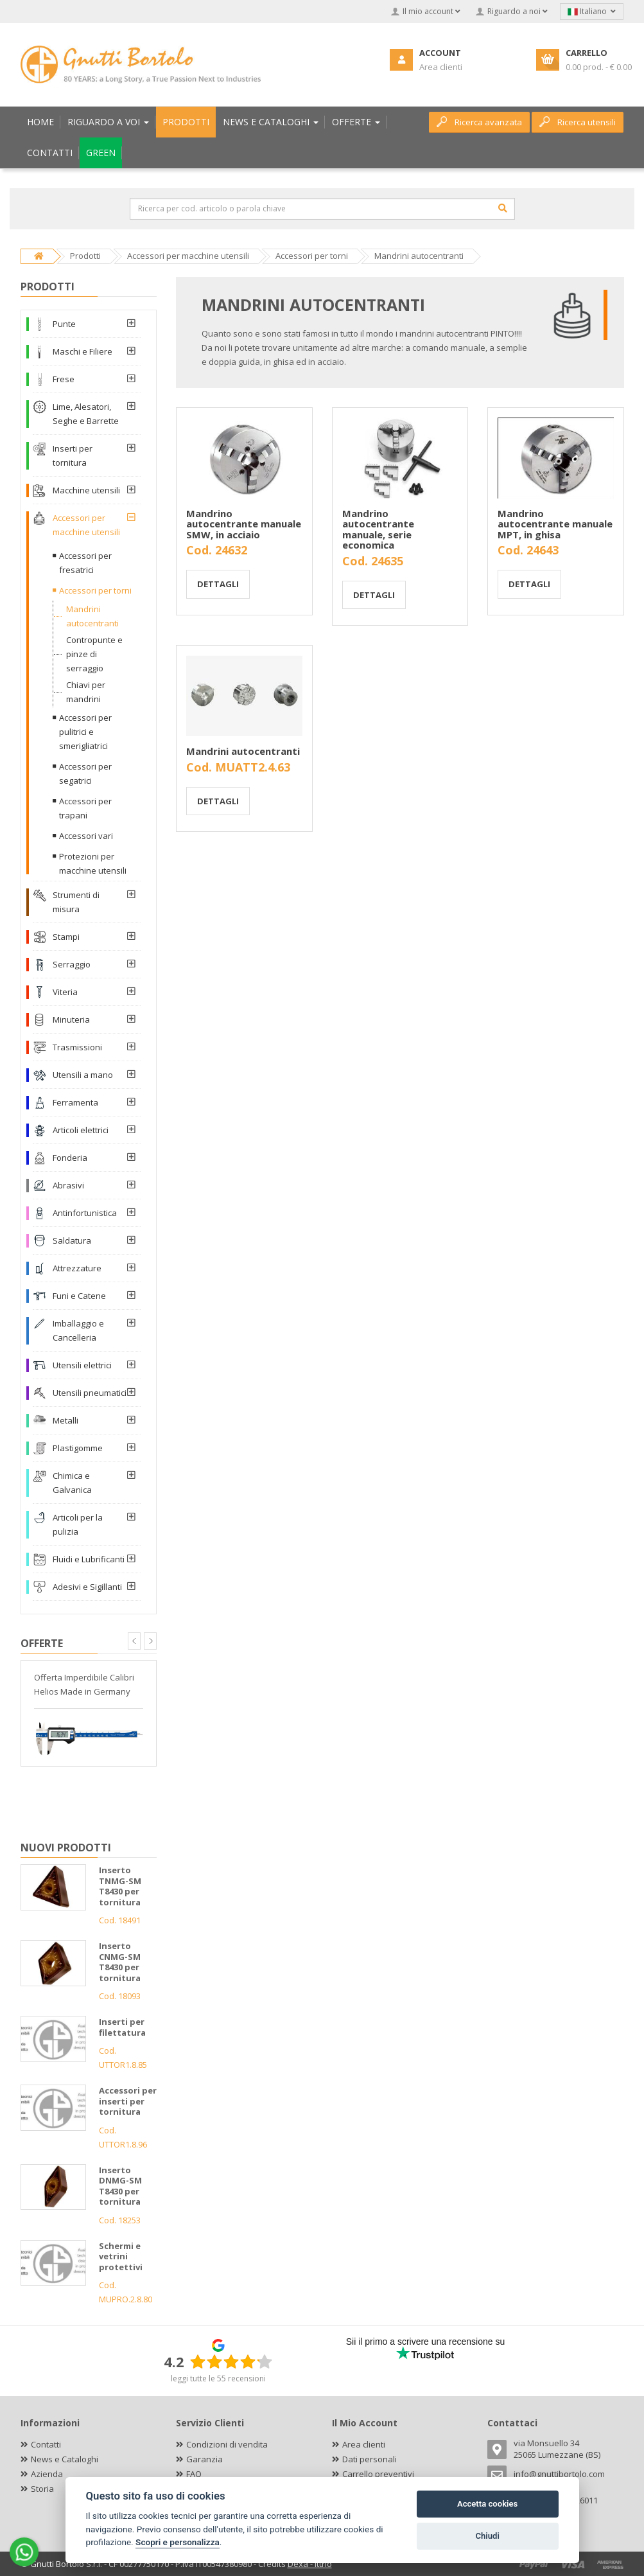 The image size is (644, 2576). What do you see at coordinates (243, 524) in the screenshot?
I see `Mandrino autocentrante manuale SMW, in acciaio` at bounding box center [243, 524].